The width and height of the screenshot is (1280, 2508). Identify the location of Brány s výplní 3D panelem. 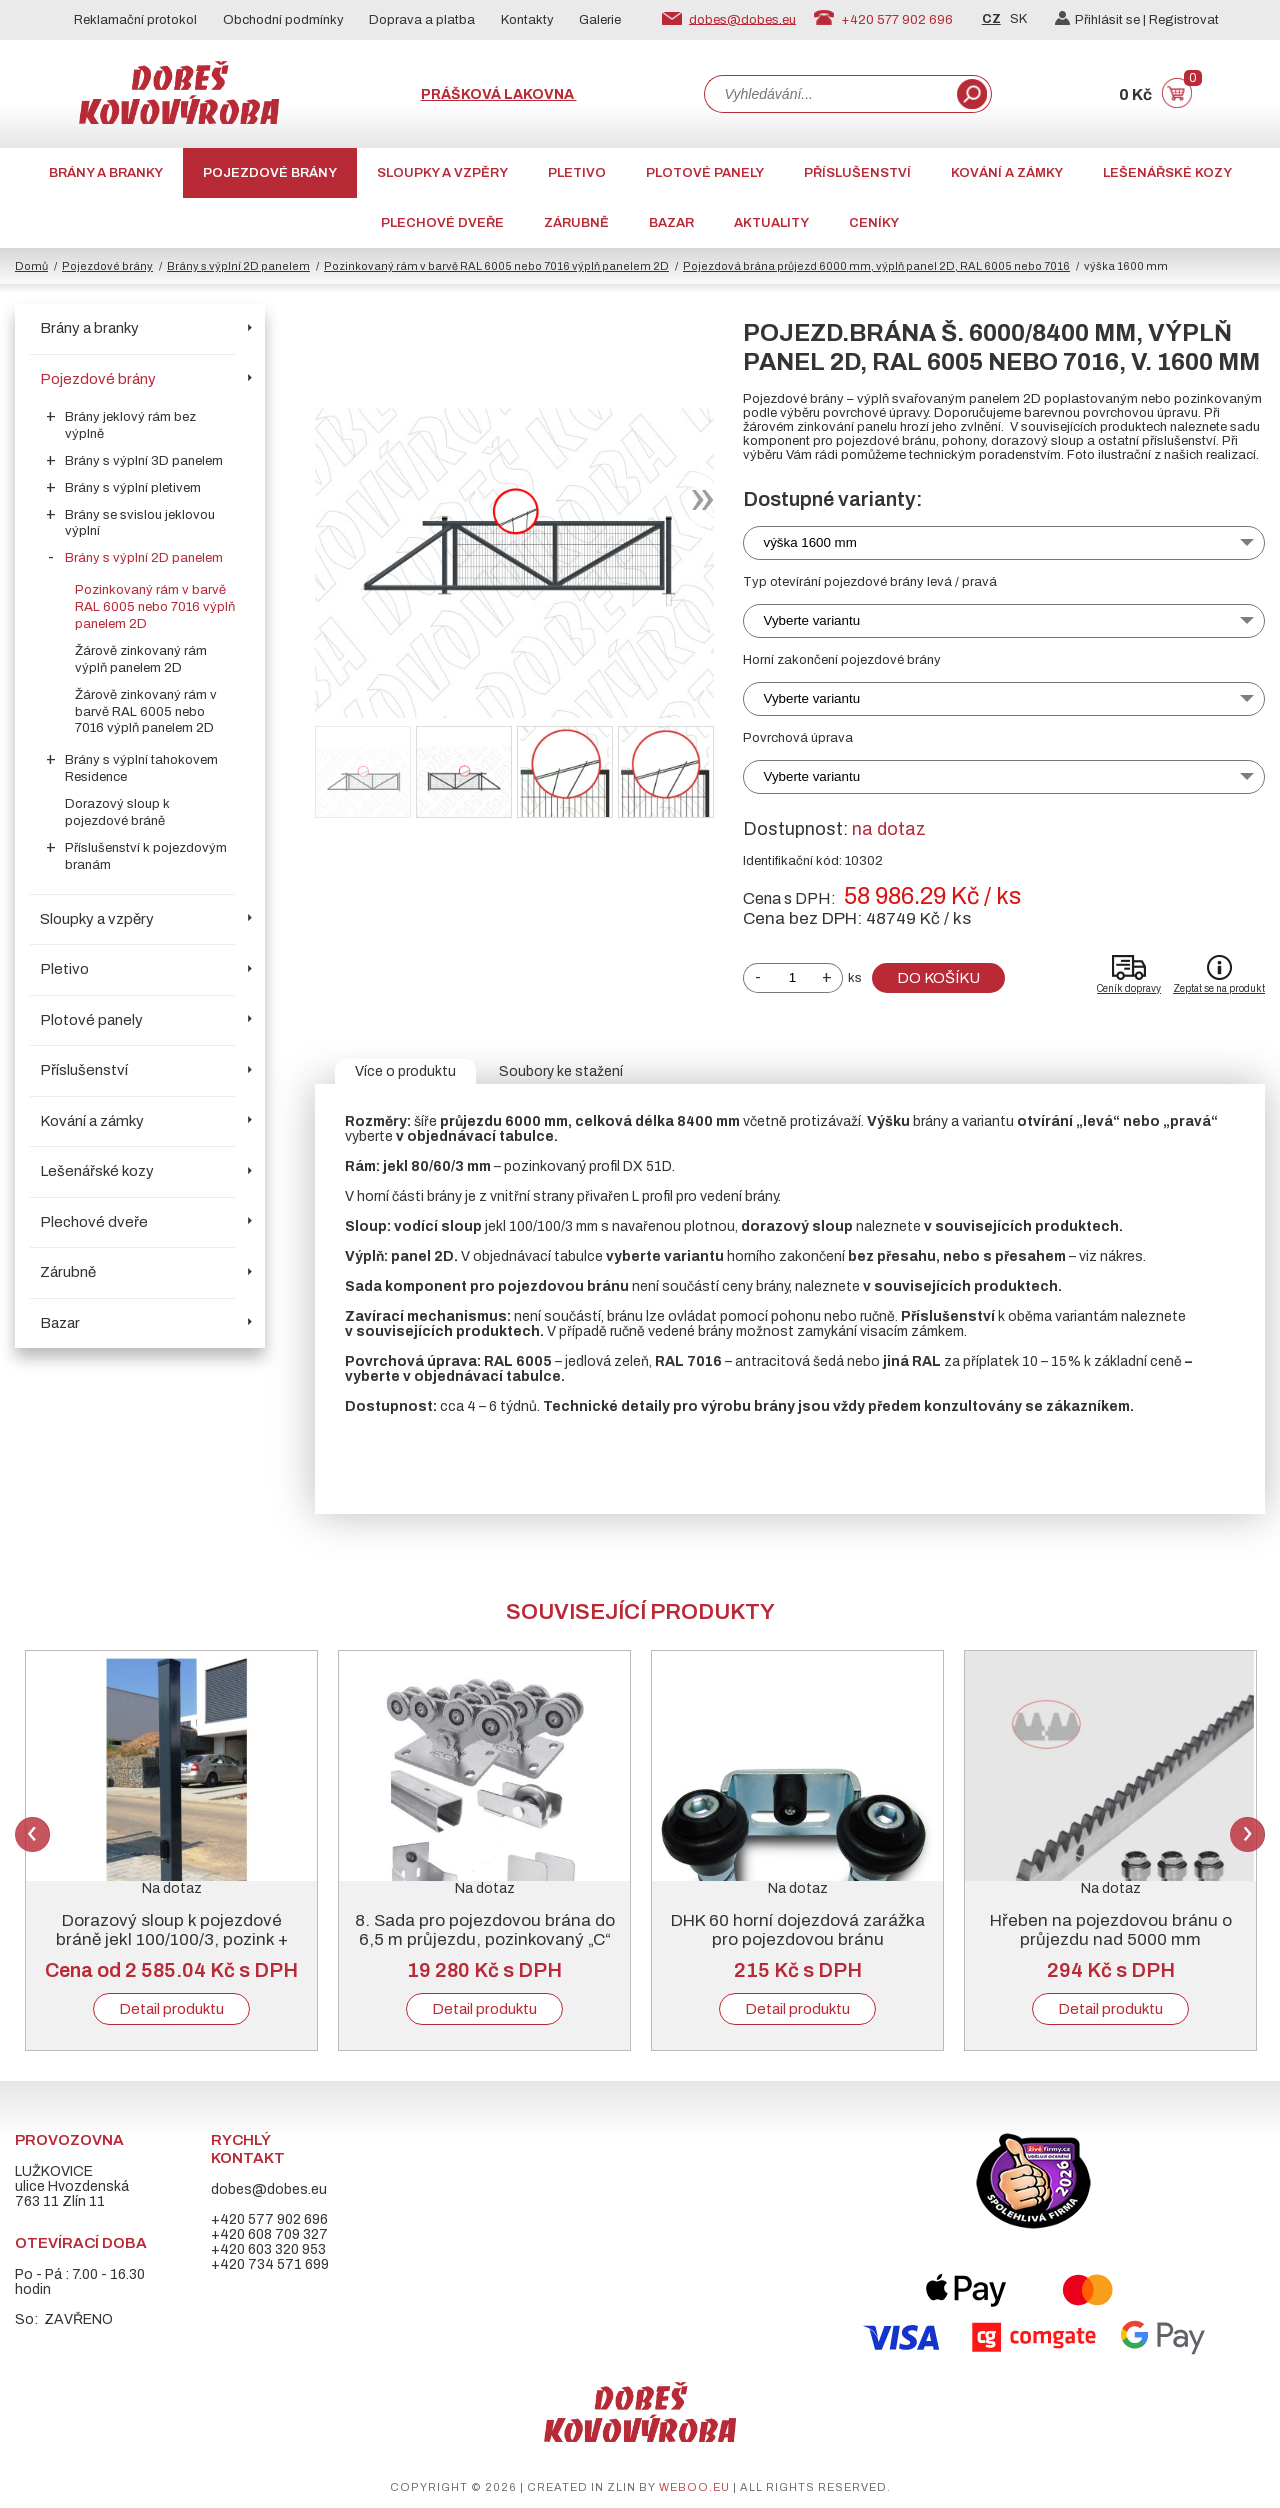
(144, 461).